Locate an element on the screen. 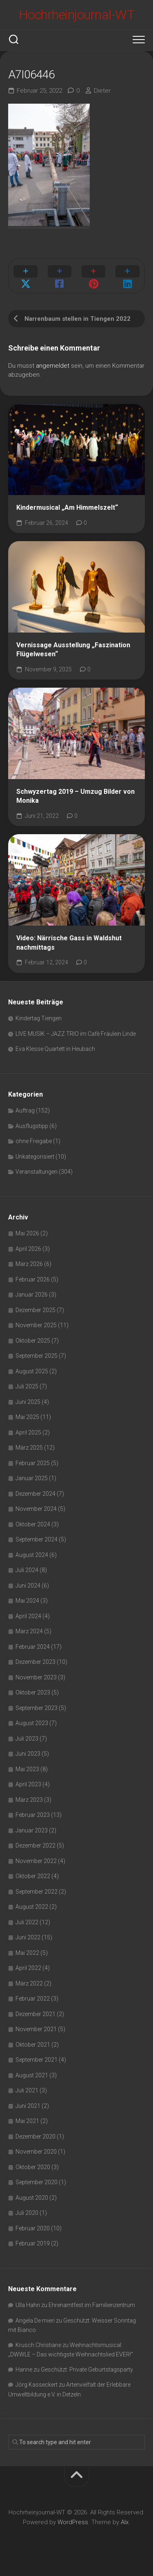 The image size is (153, 2576). März 2023 is located at coordinates (29, 1800).